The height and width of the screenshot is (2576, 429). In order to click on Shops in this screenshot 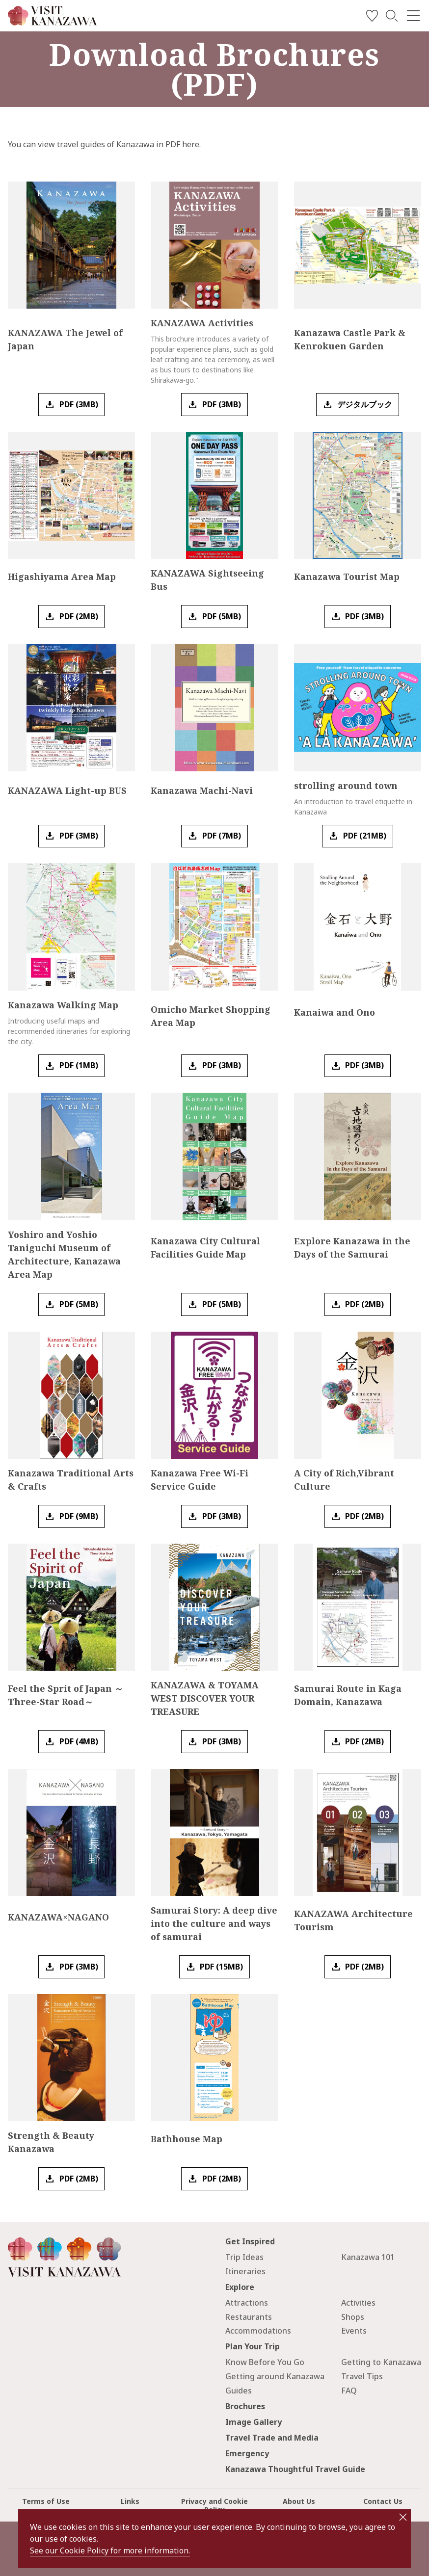, I will do `click(352, 2317)`.